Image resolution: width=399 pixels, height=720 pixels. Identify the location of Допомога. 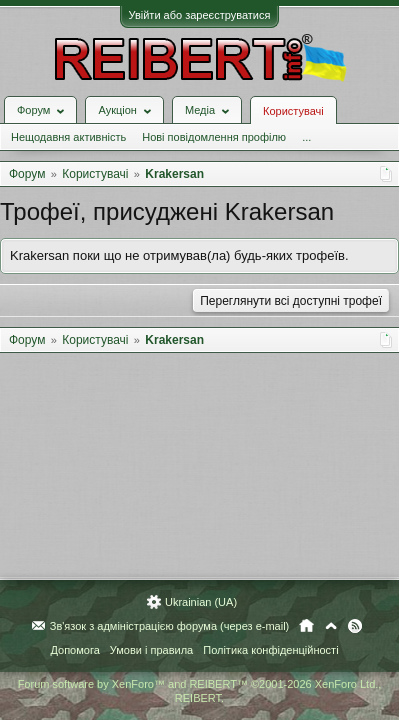
(74, 650).